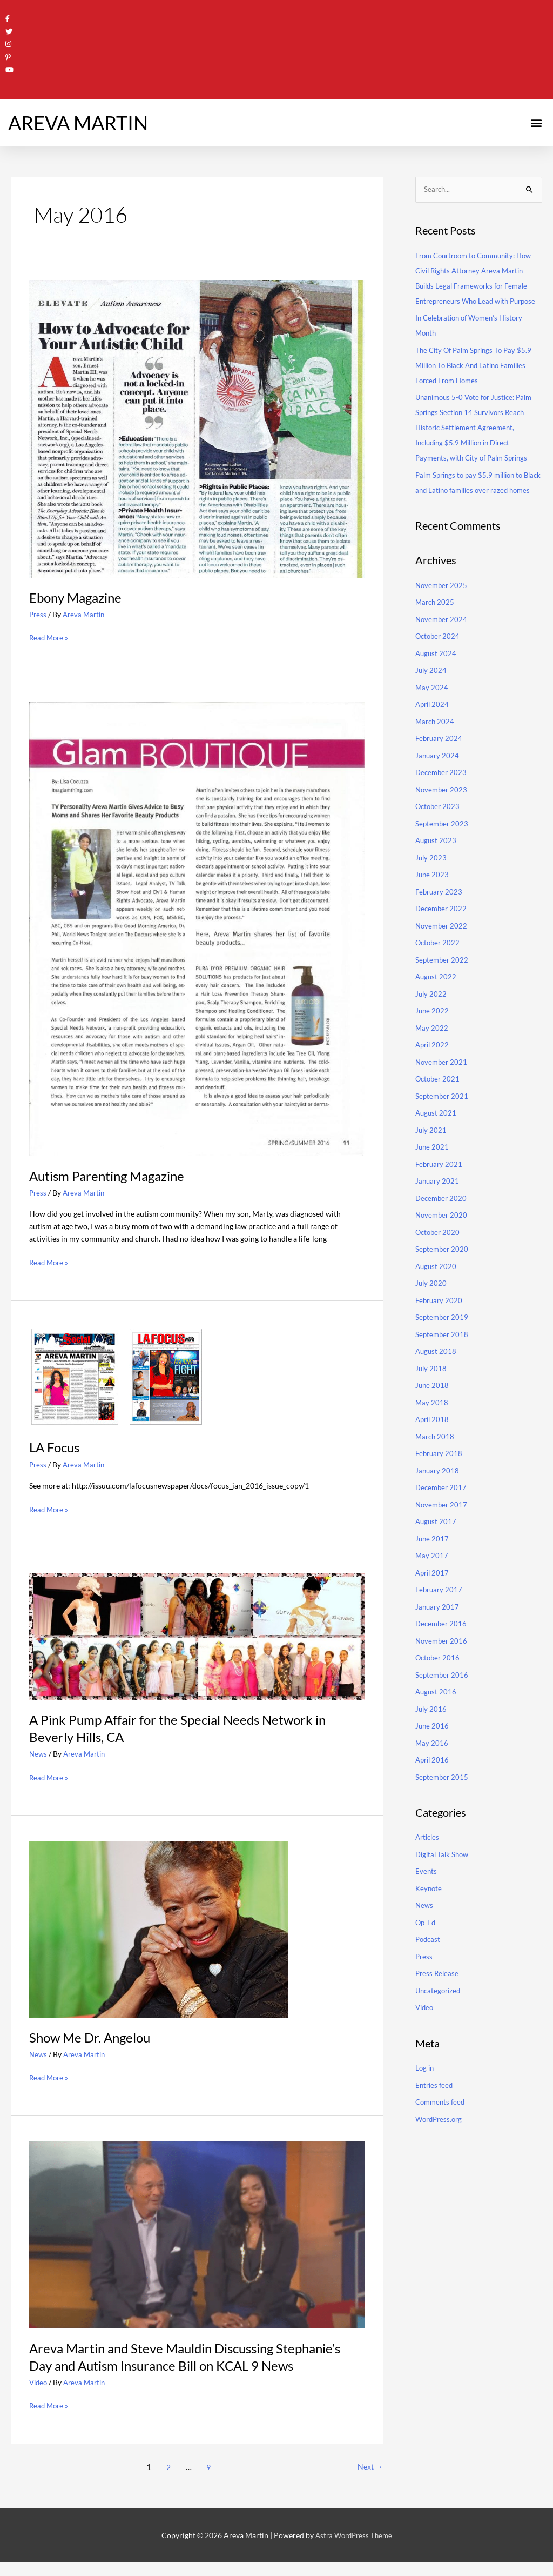 The height and width of the screenshot is (2576, 553). Describe the element at coordinates (440, 2148) in the screenshot. I see `WordPress.org` at that location.